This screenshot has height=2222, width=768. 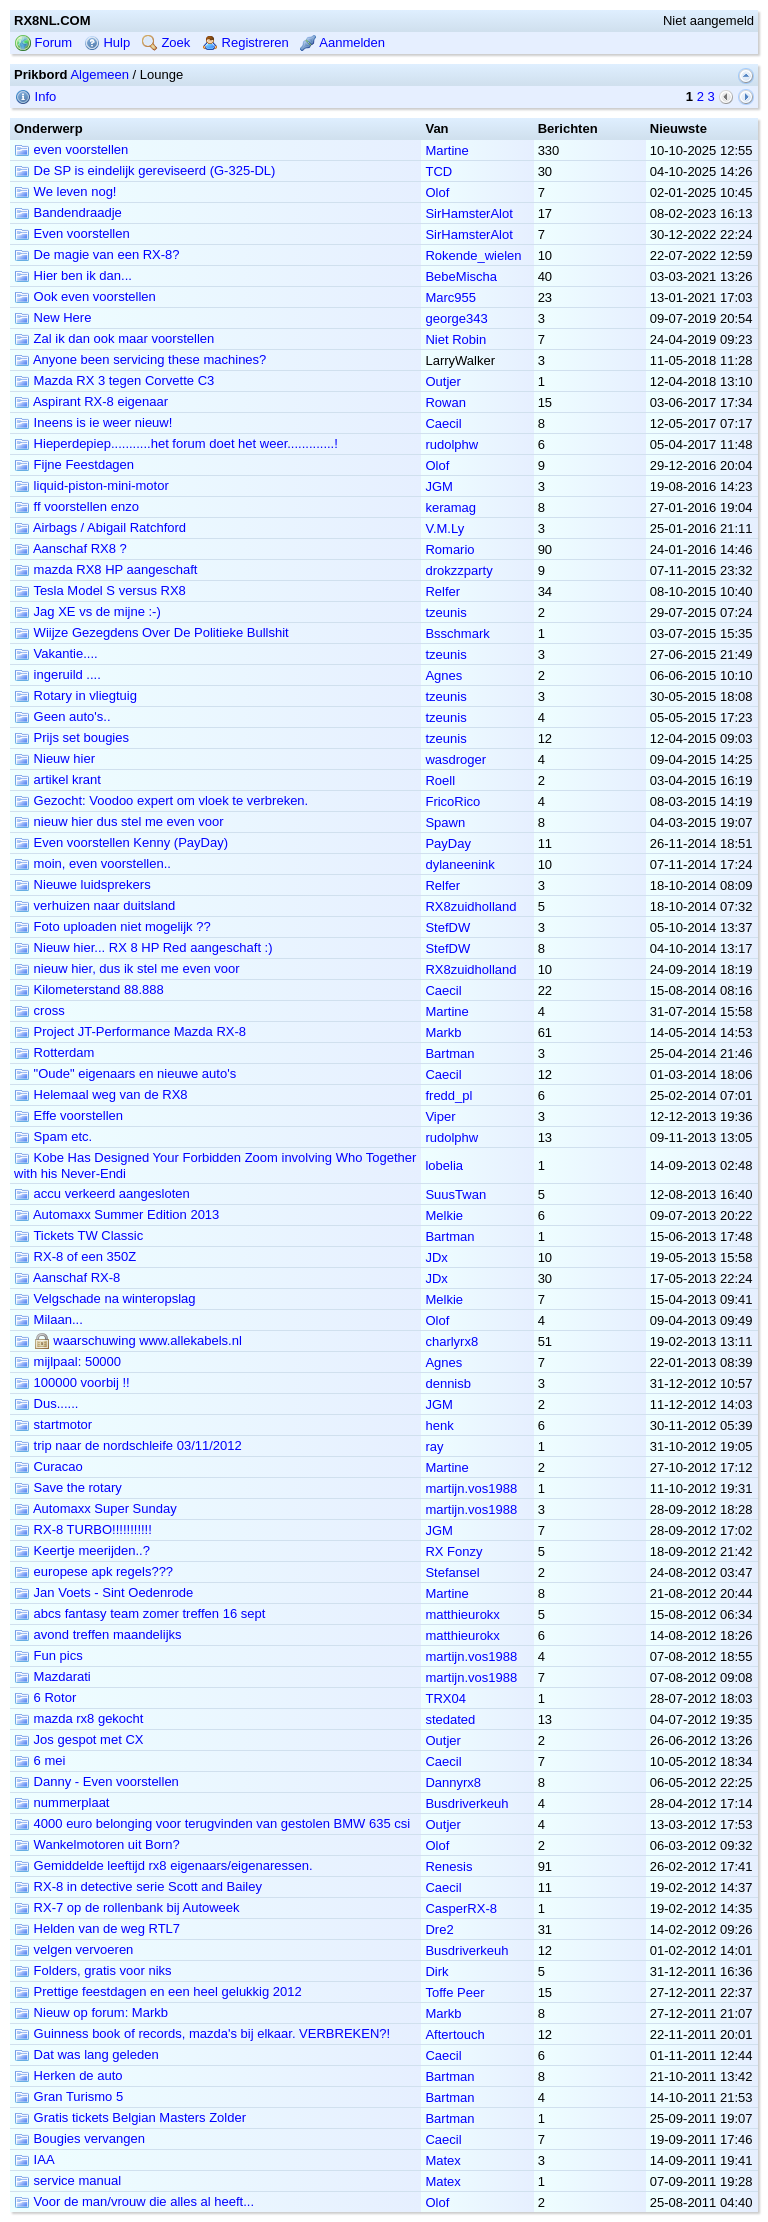 I want to click on Bougies vervangen, so click(x=79, y=2138).